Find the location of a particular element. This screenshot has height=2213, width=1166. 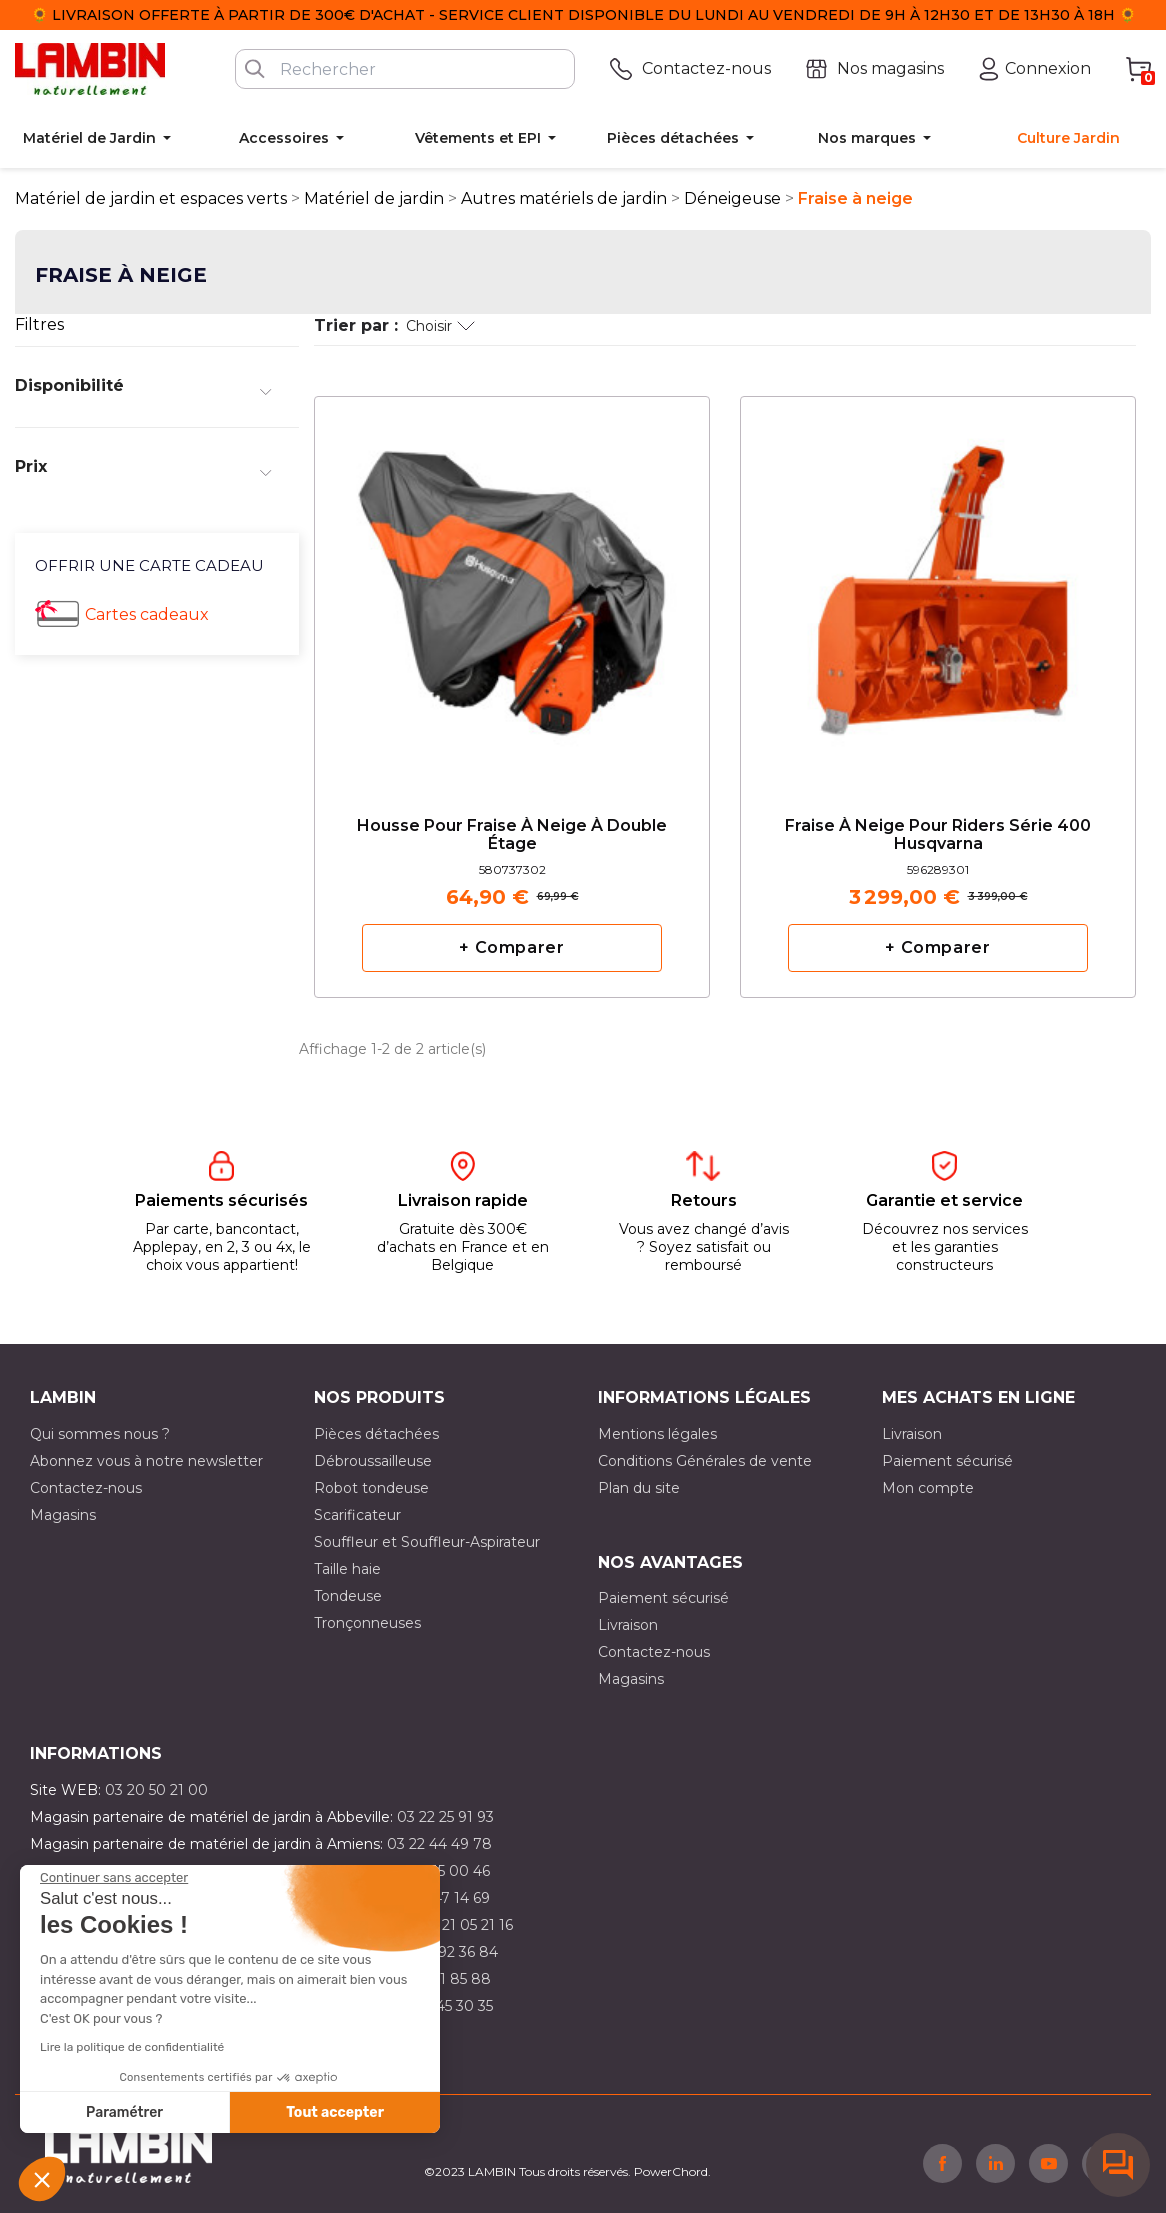

Débroussailleuse is located at coordinates (373, 1461).